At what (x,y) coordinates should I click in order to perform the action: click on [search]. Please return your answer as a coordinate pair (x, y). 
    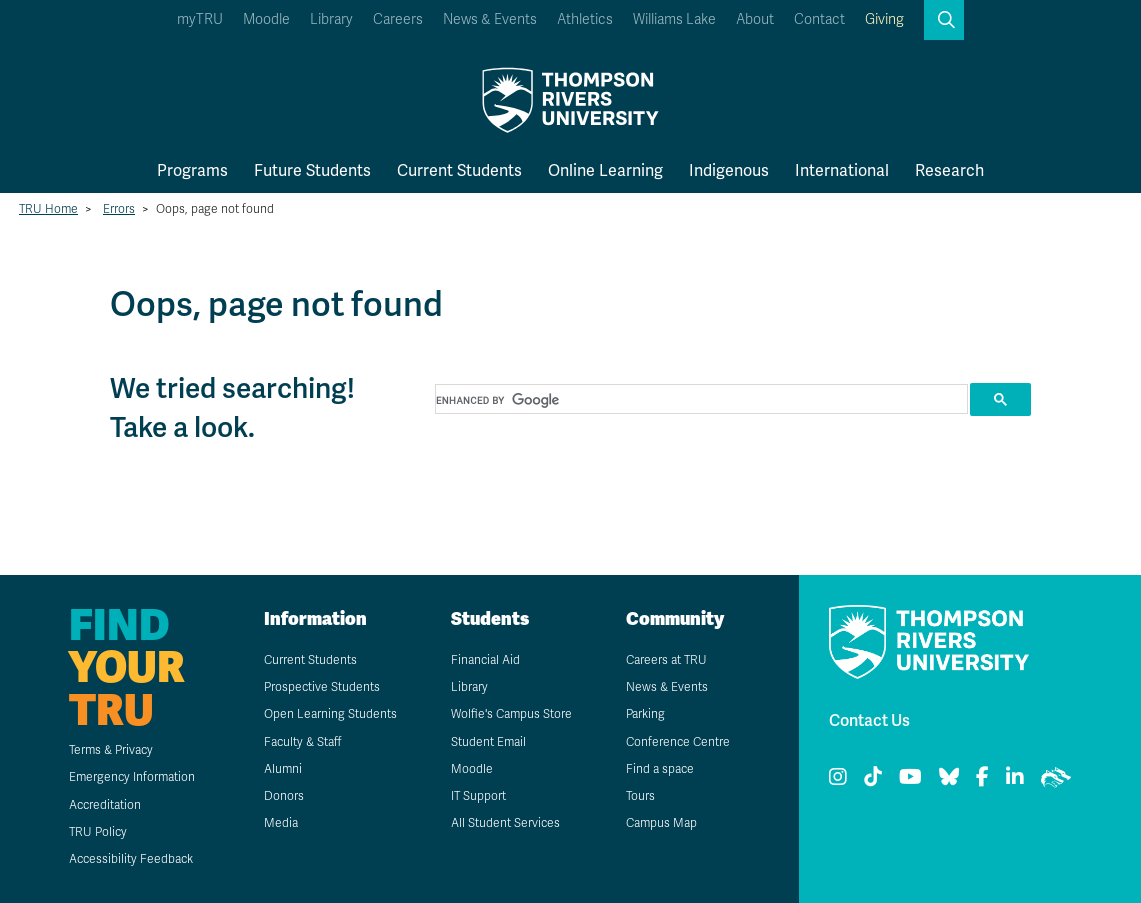
    Looking at the image, I should click on (699, 400).